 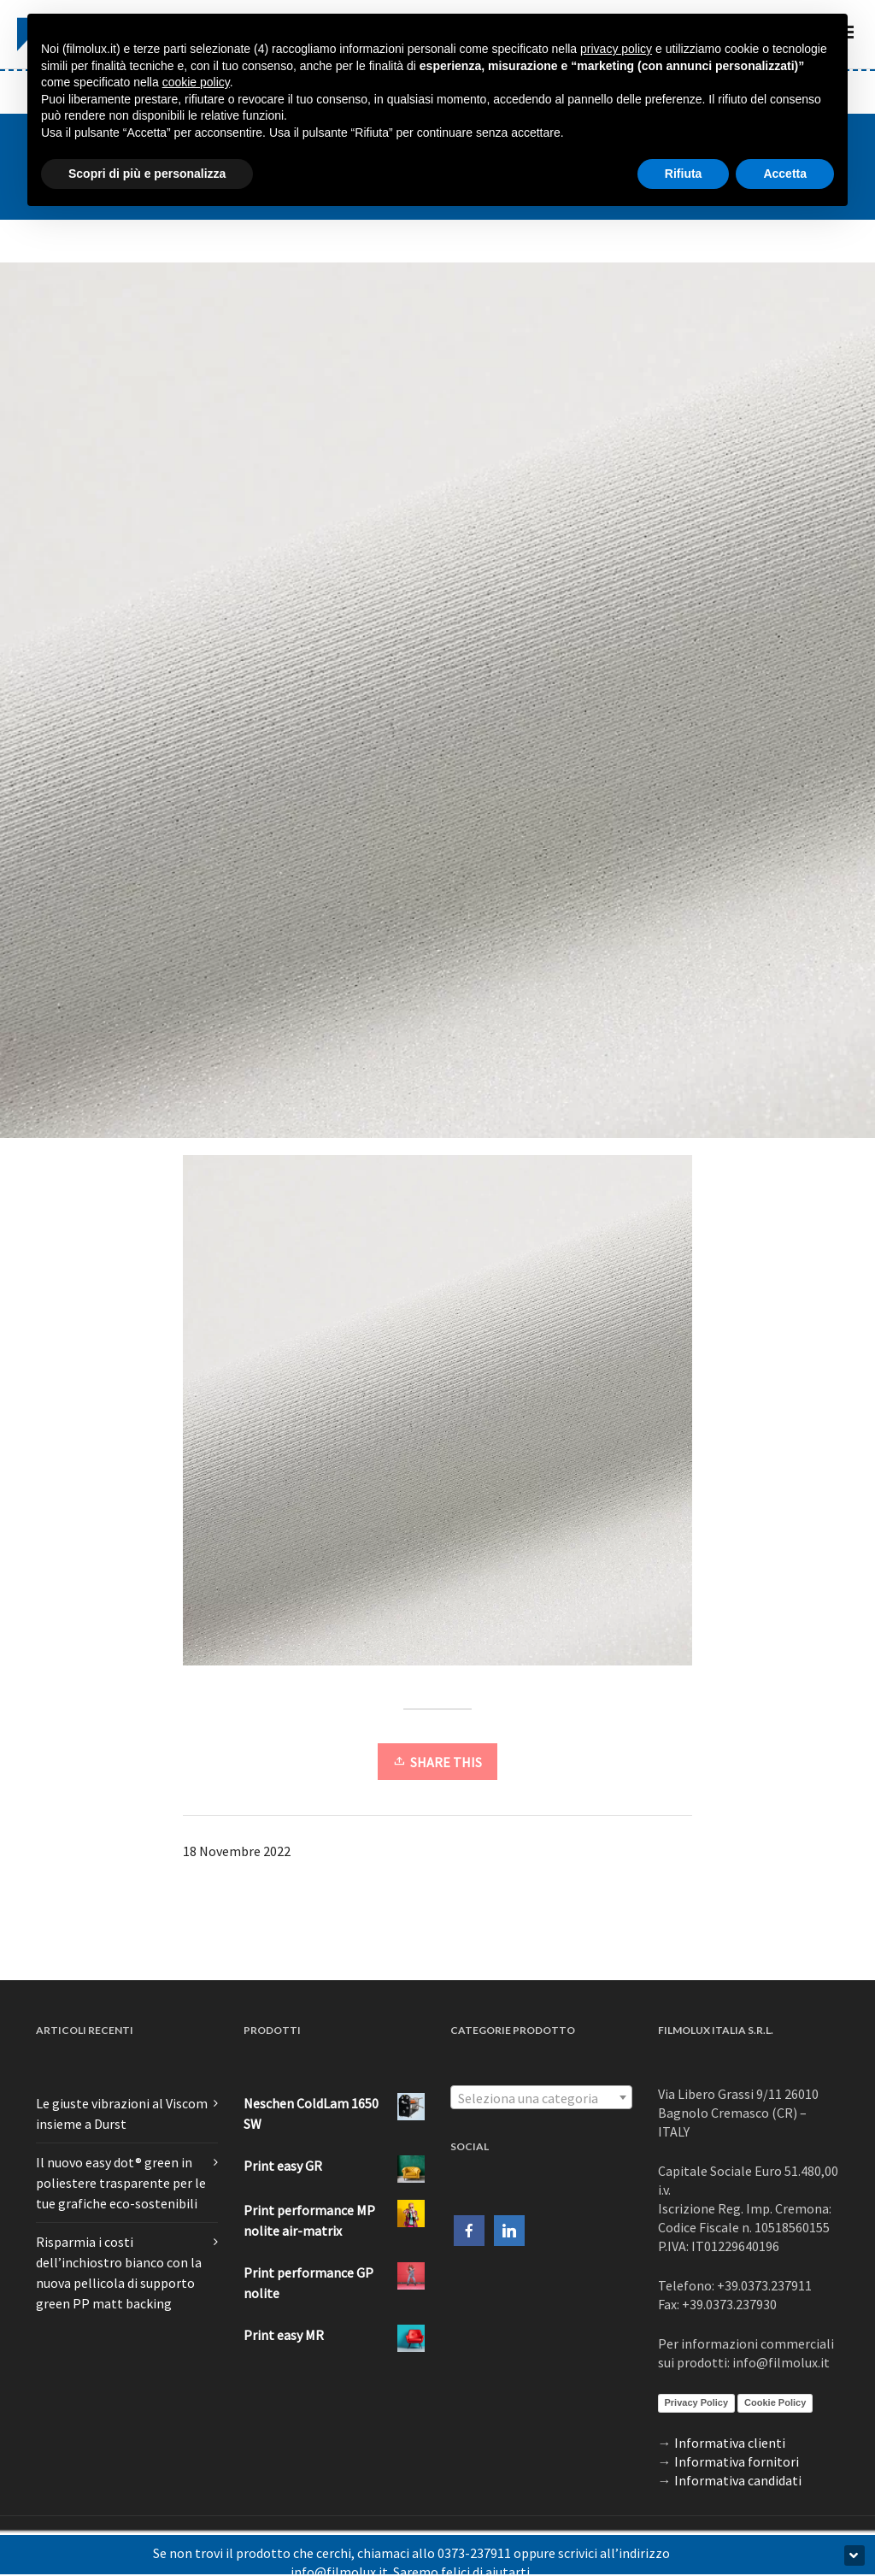 What do you see at coordinates (729, 2442) in the screenshot?
I see `Informativa clienti` at bounding box center [729, 2442].